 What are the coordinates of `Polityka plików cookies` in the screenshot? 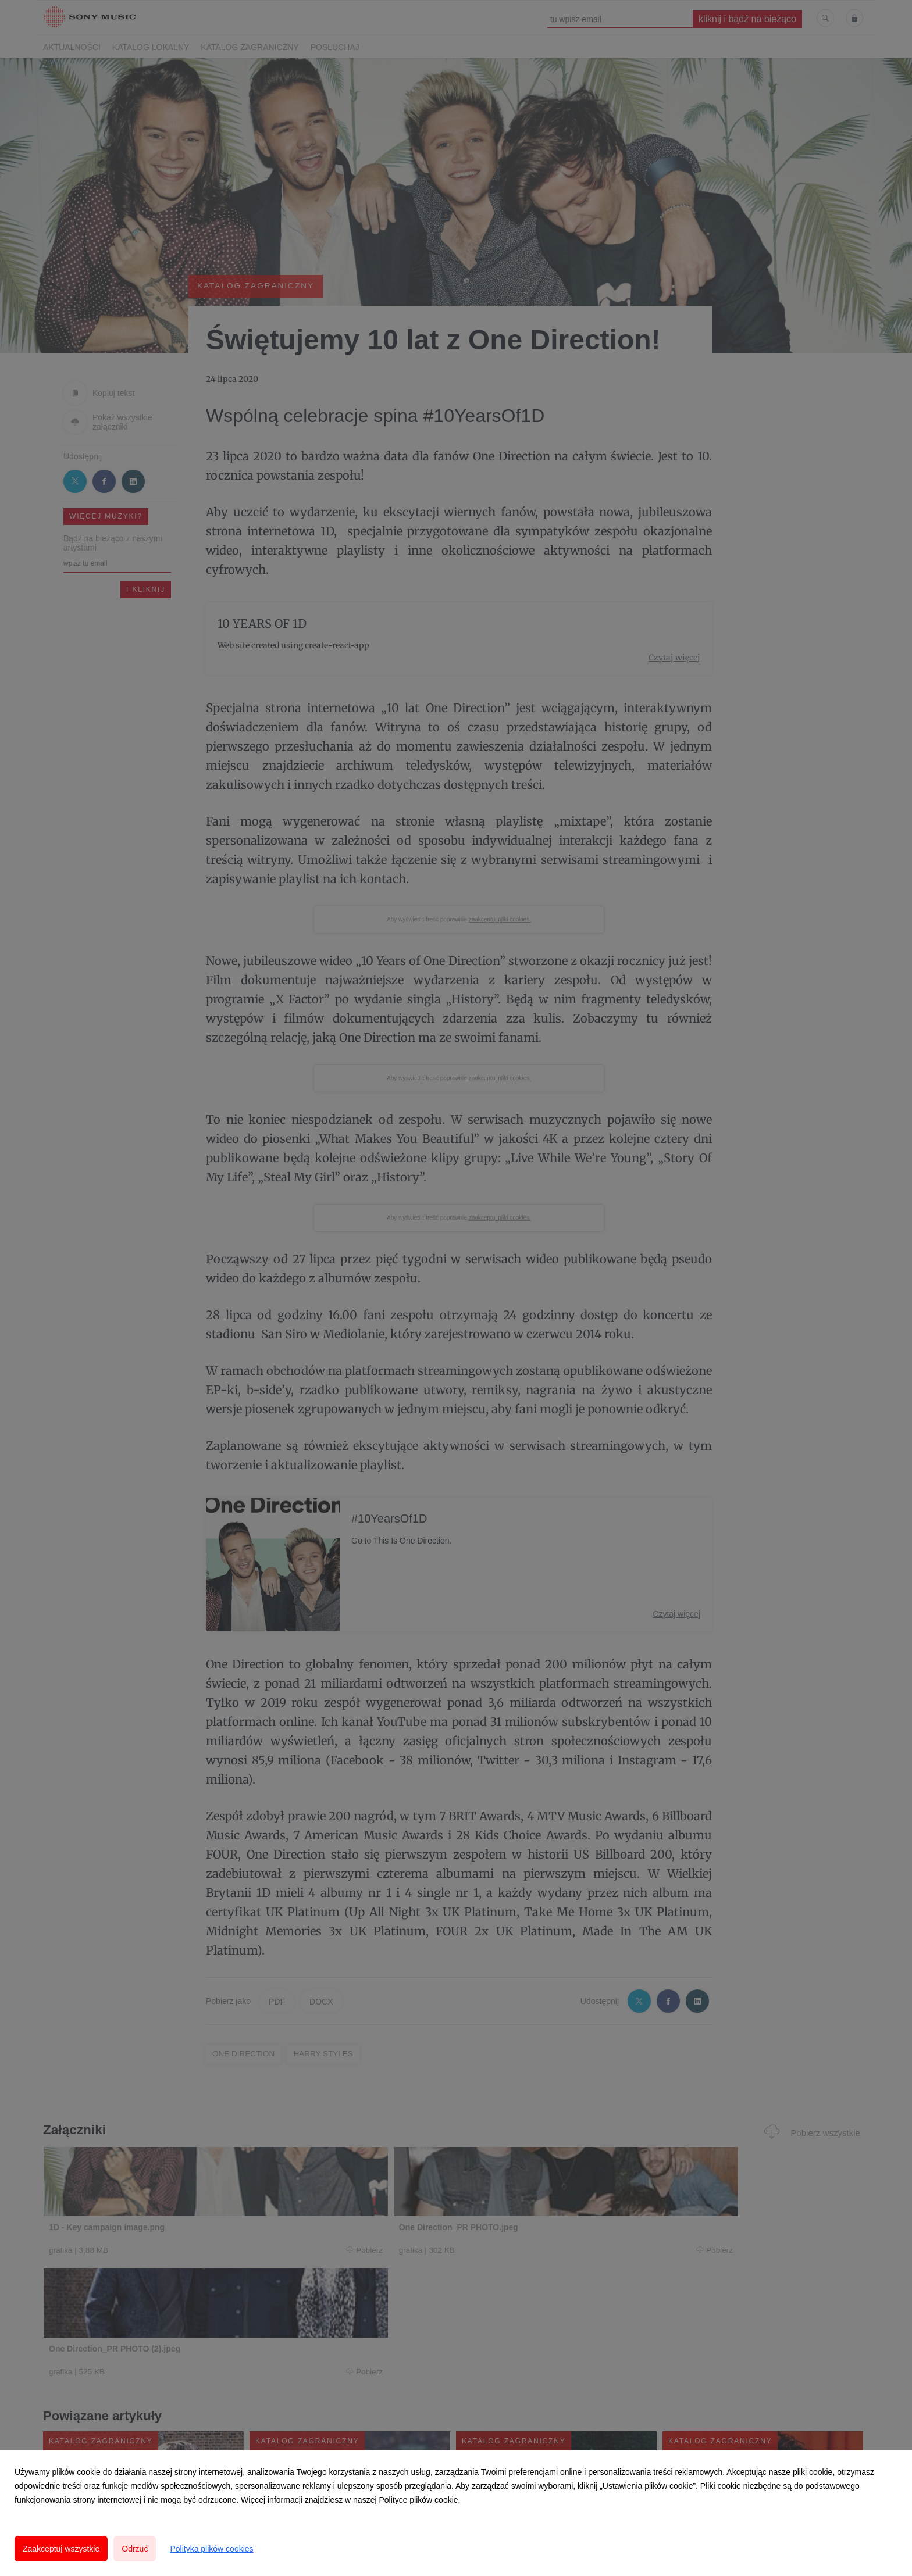 It's located at (211, 2548).